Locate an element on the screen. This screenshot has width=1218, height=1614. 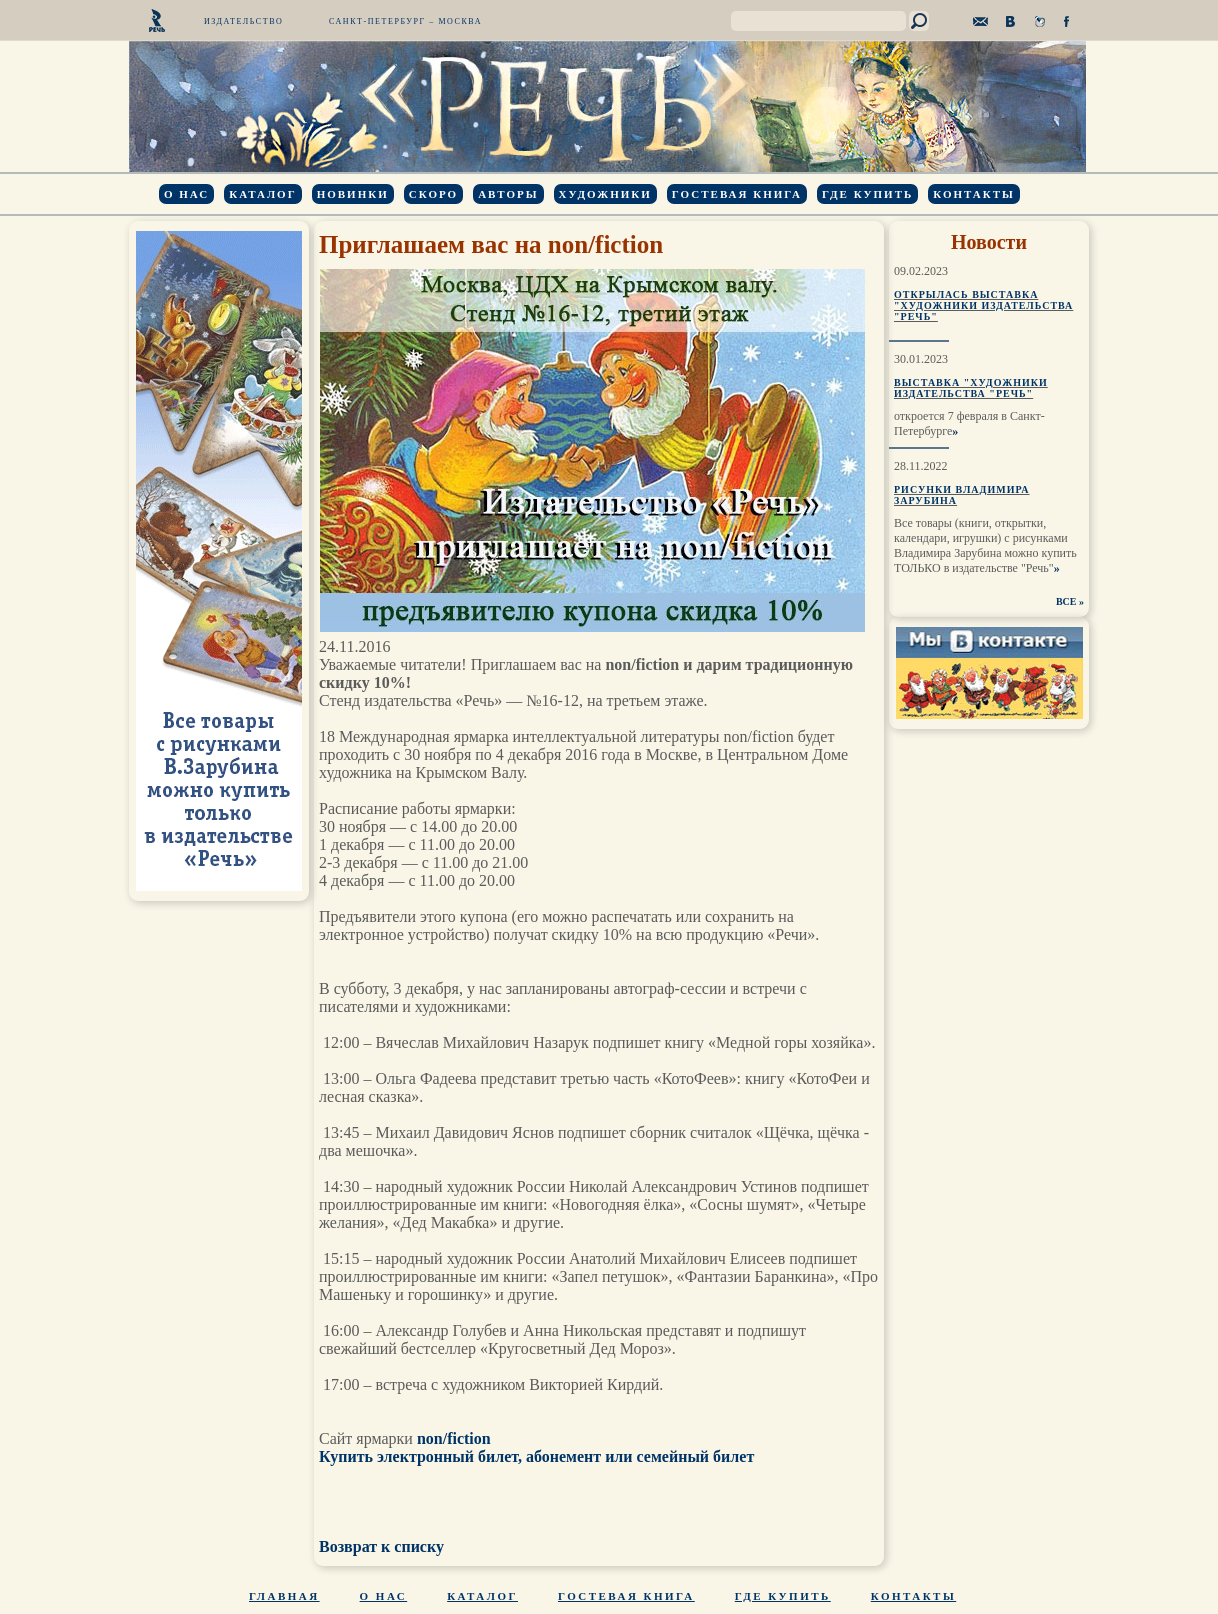
Главная is located at coordinates (284, 1596).